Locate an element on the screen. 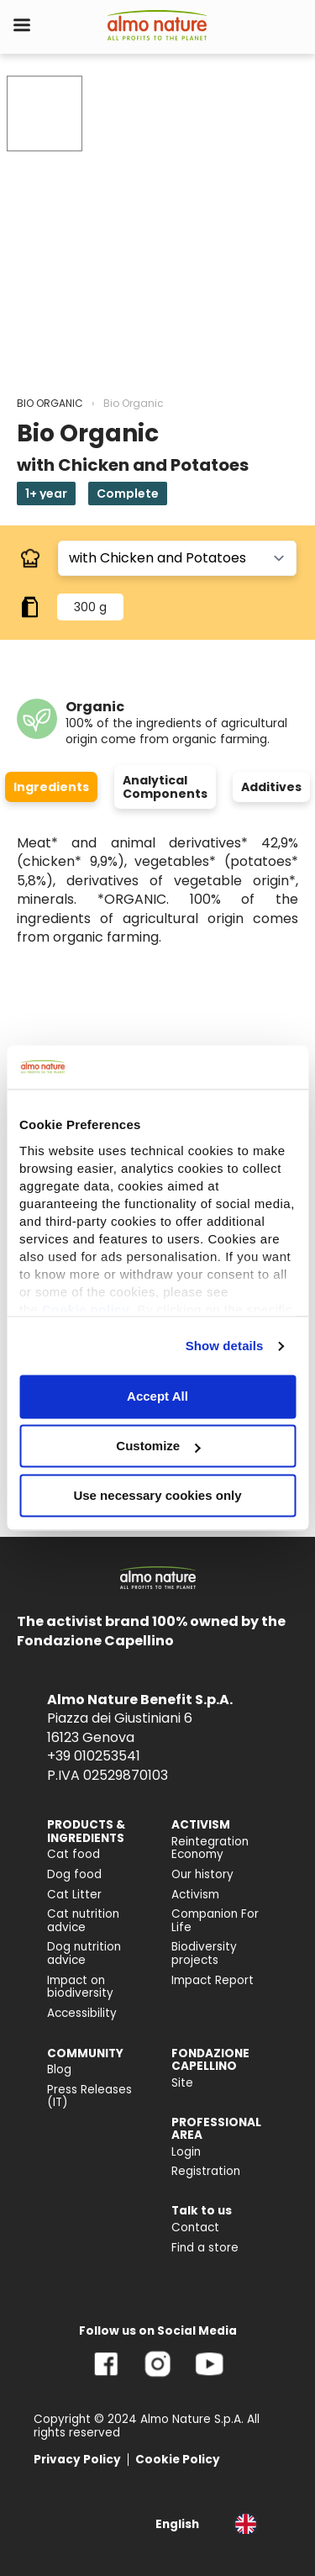 This screenshot has height=2576, width=315. Additives is located at coordinates (271, 787).